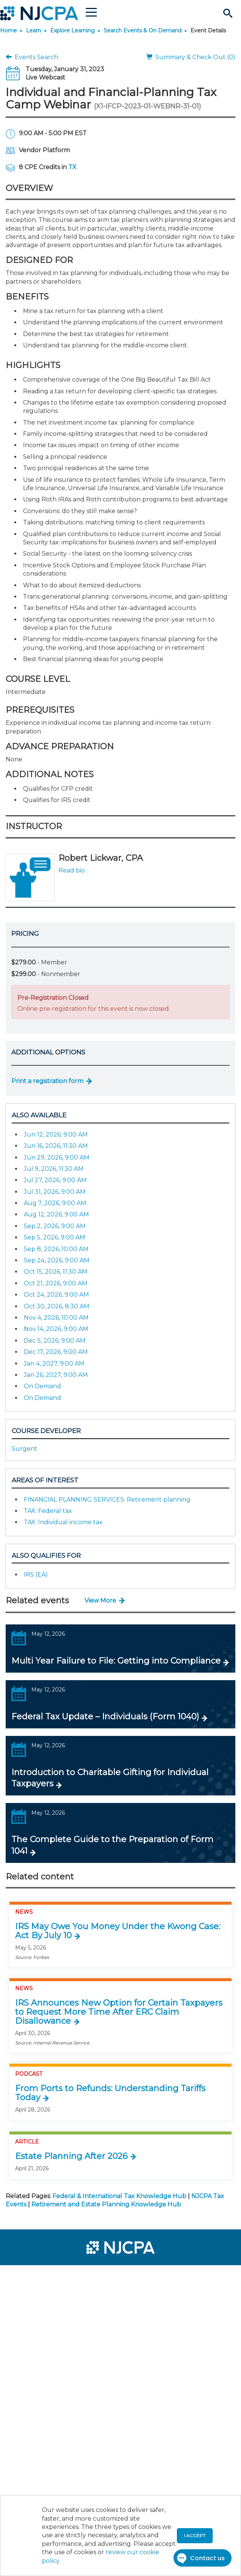  Describe the element at coordinates (32, 57) in the screenshot. I see `Events Search` at that location.